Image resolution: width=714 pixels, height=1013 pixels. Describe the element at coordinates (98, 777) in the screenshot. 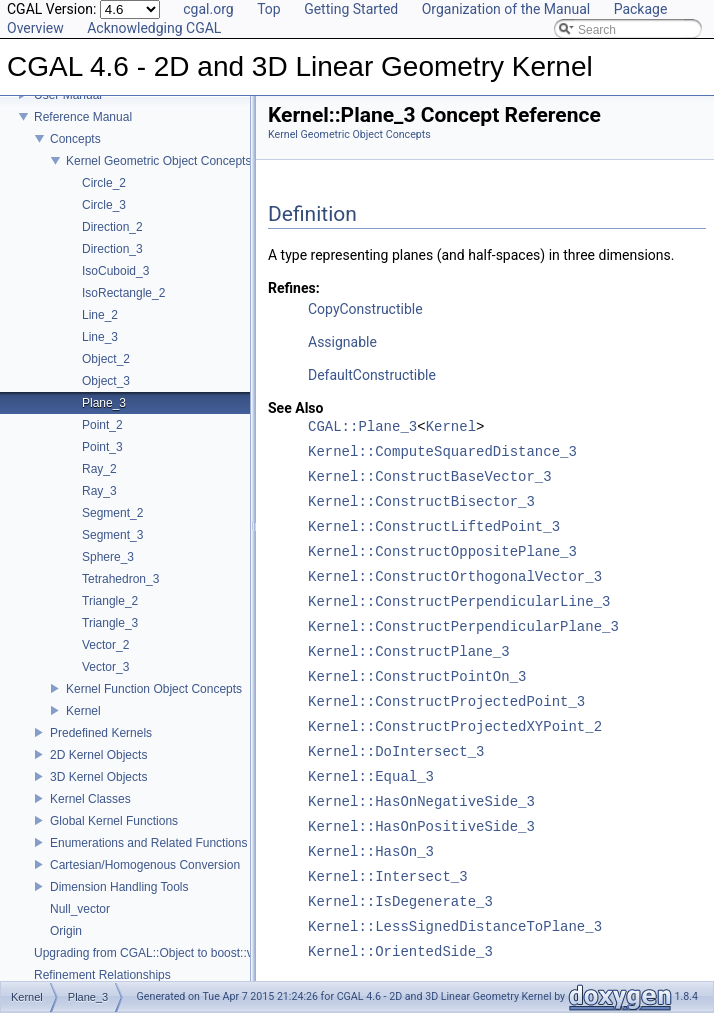

I see `3D Kernel Objects` at that location.